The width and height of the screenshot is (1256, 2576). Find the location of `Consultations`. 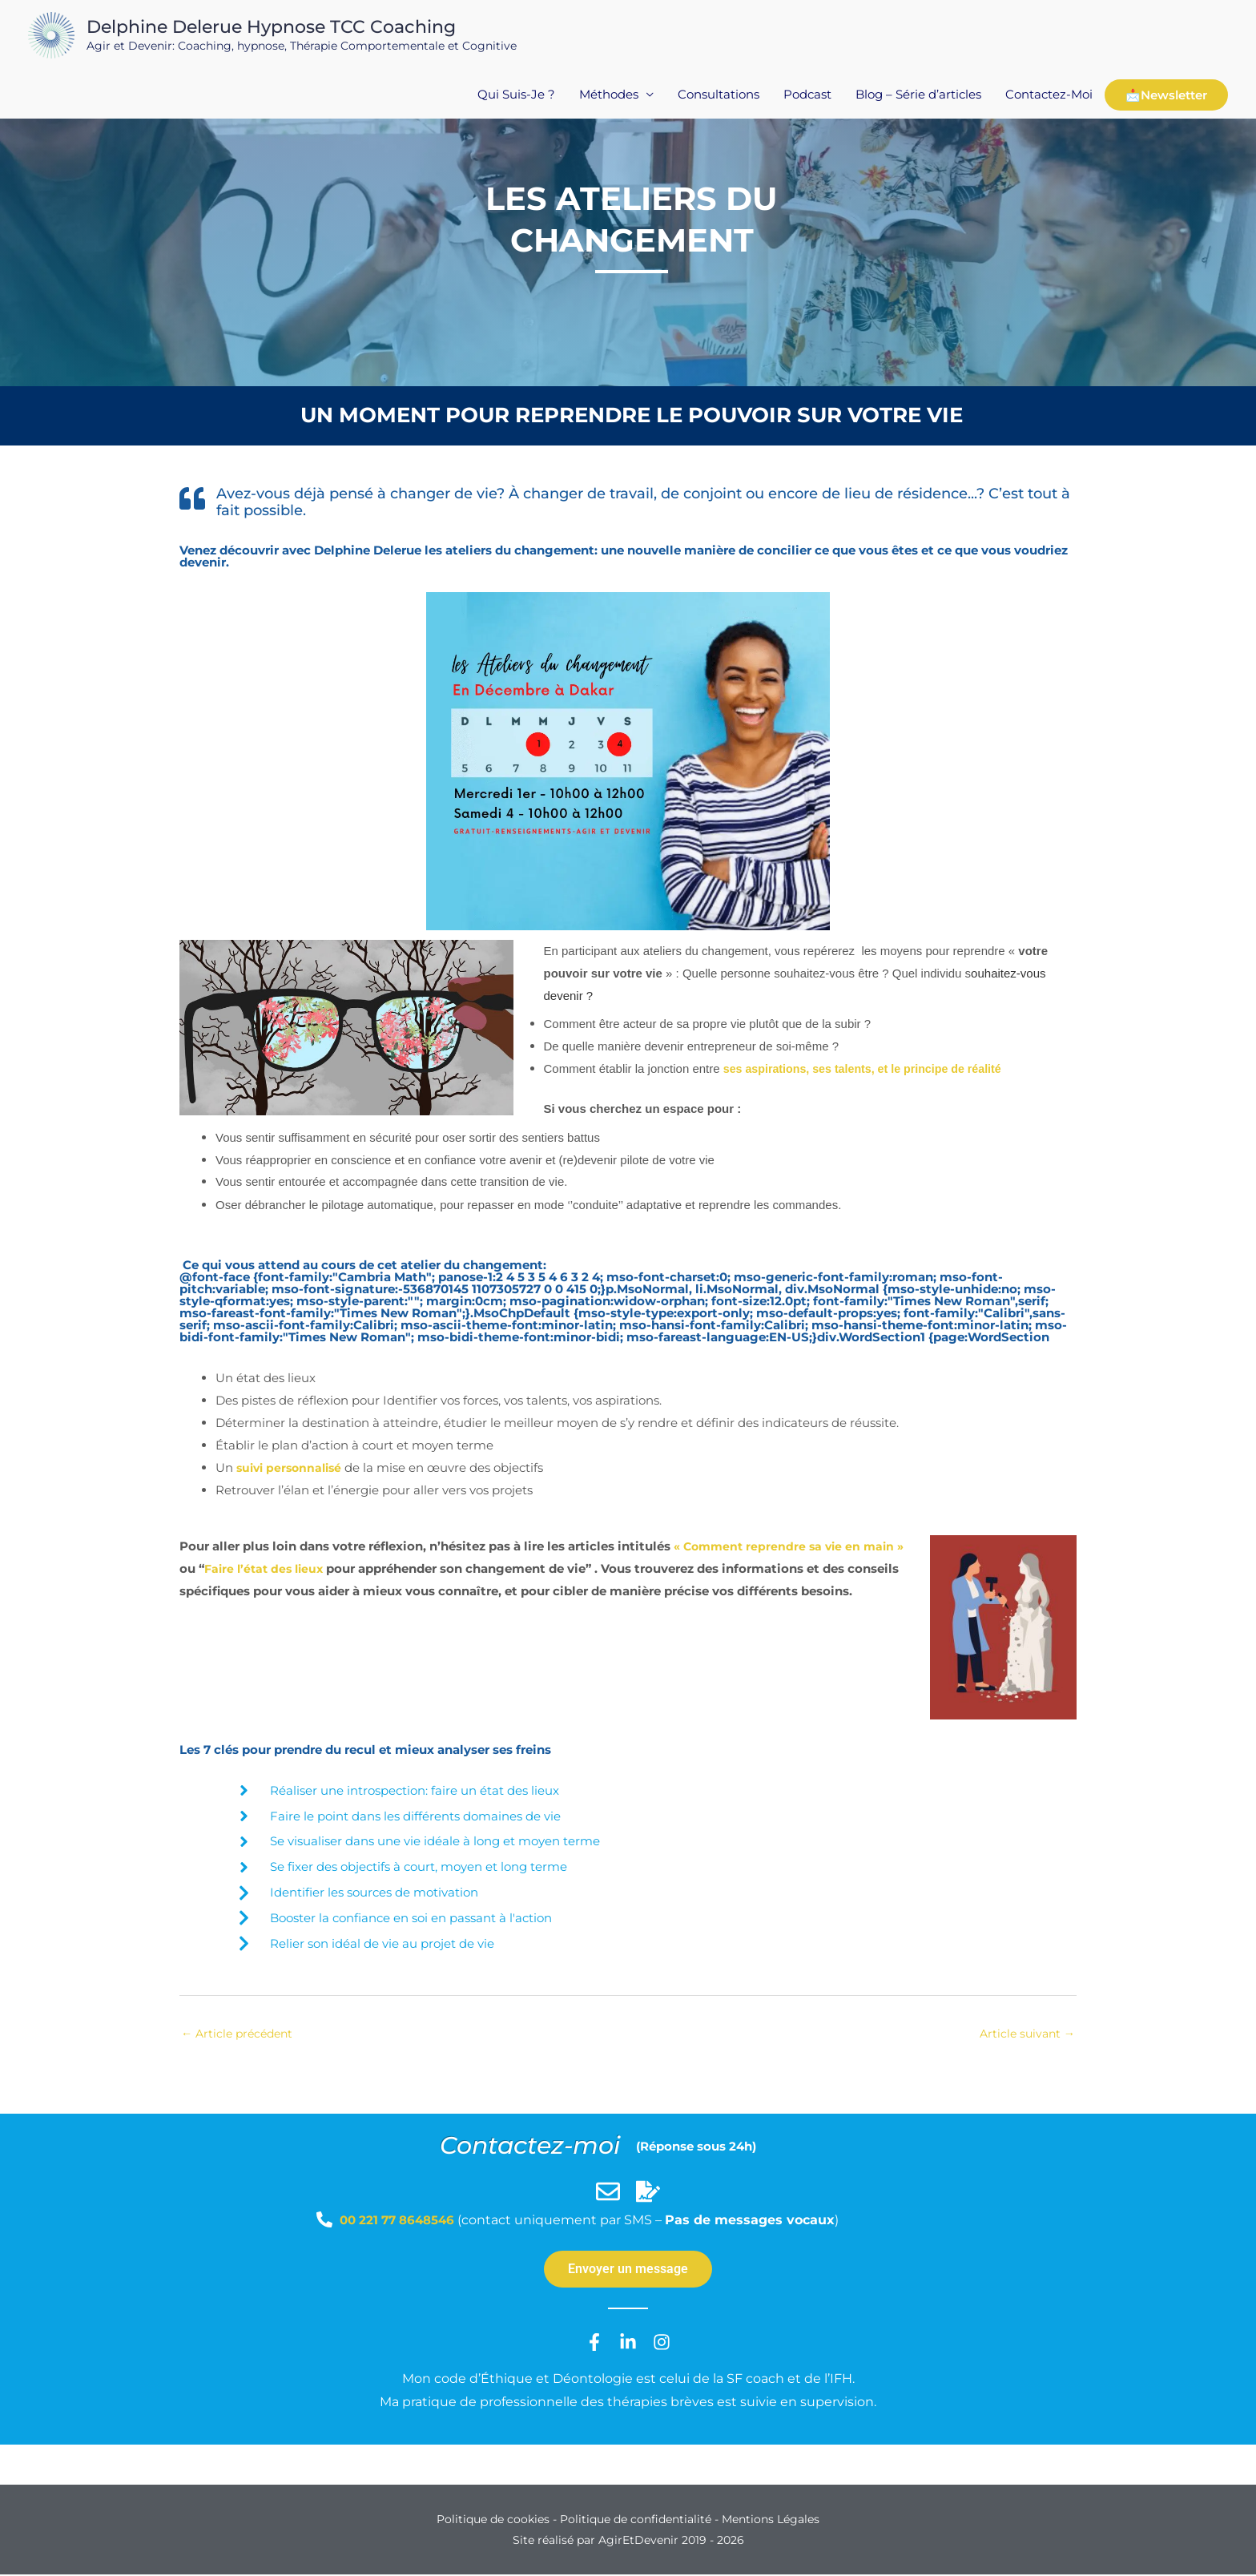

Consultations is located at coordinates (718, 98).